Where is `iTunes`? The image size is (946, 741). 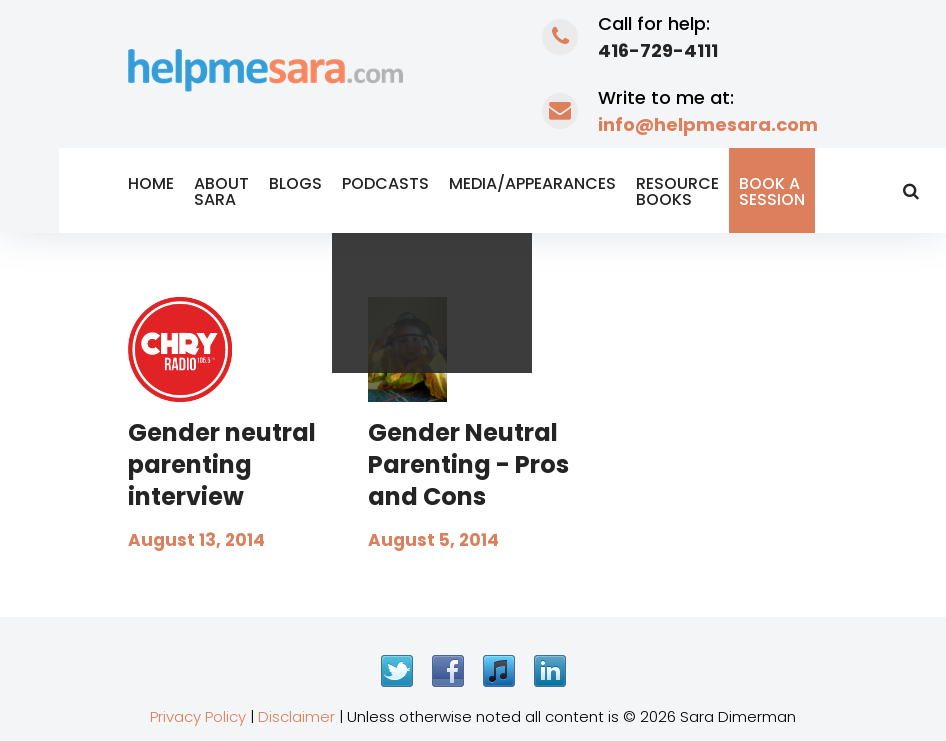 iTunes is located at coordinates (499, 671).